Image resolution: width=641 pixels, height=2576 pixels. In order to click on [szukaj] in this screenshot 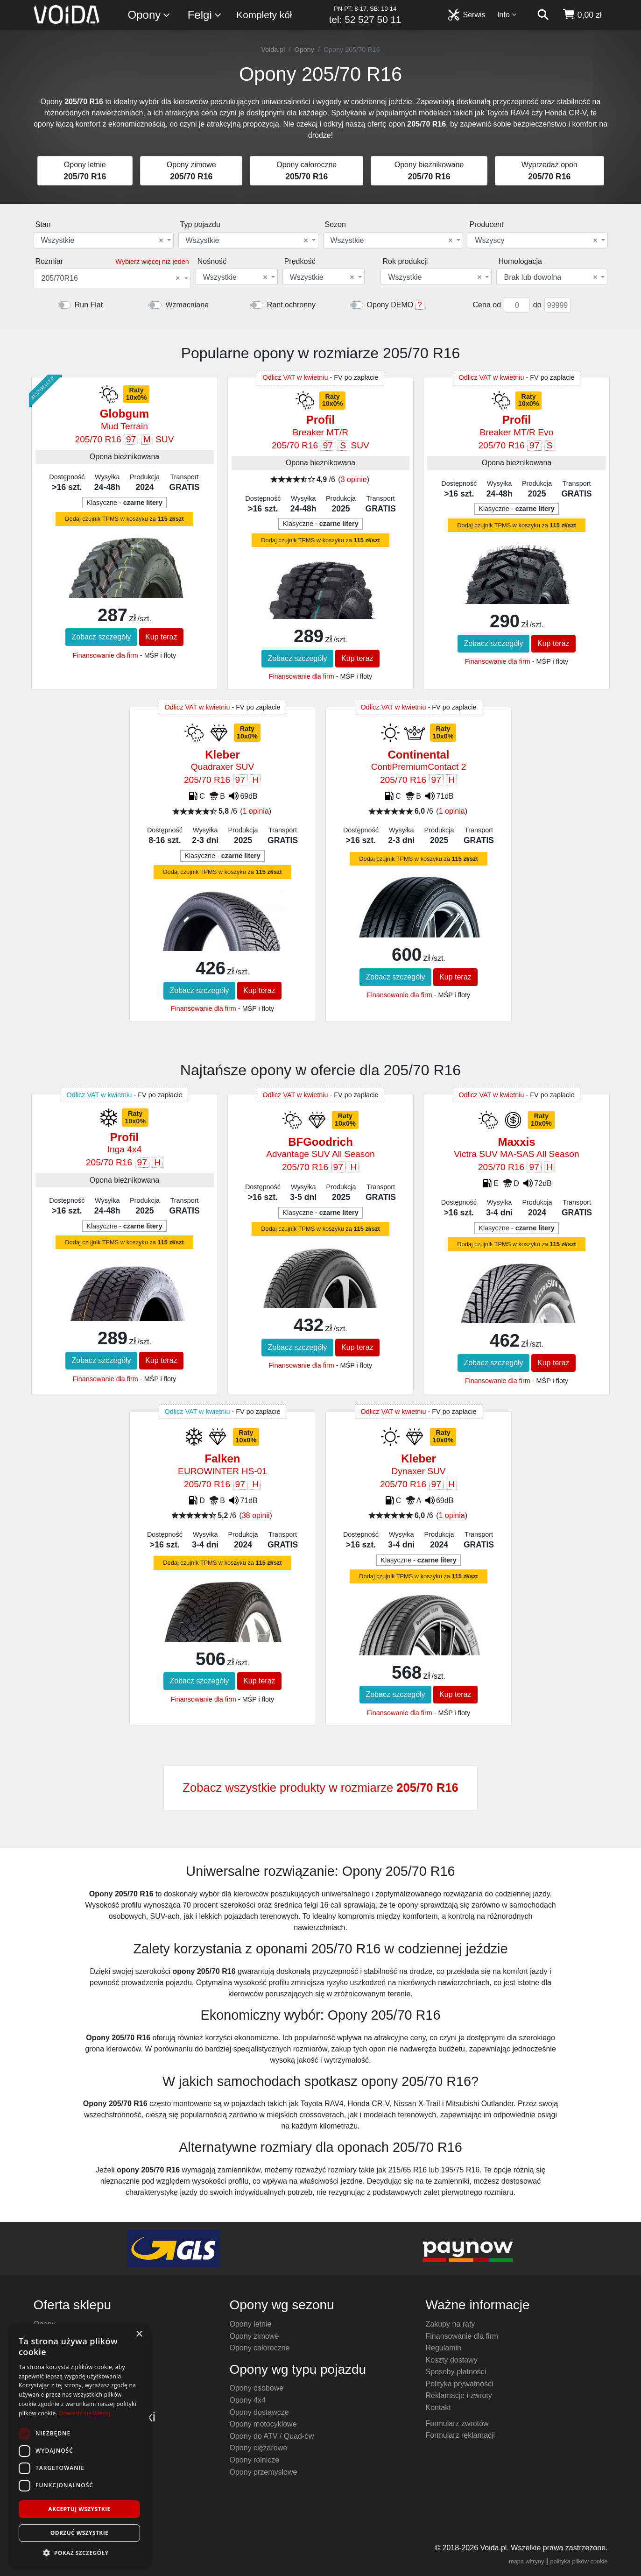, I will do `click(543, 15)`.